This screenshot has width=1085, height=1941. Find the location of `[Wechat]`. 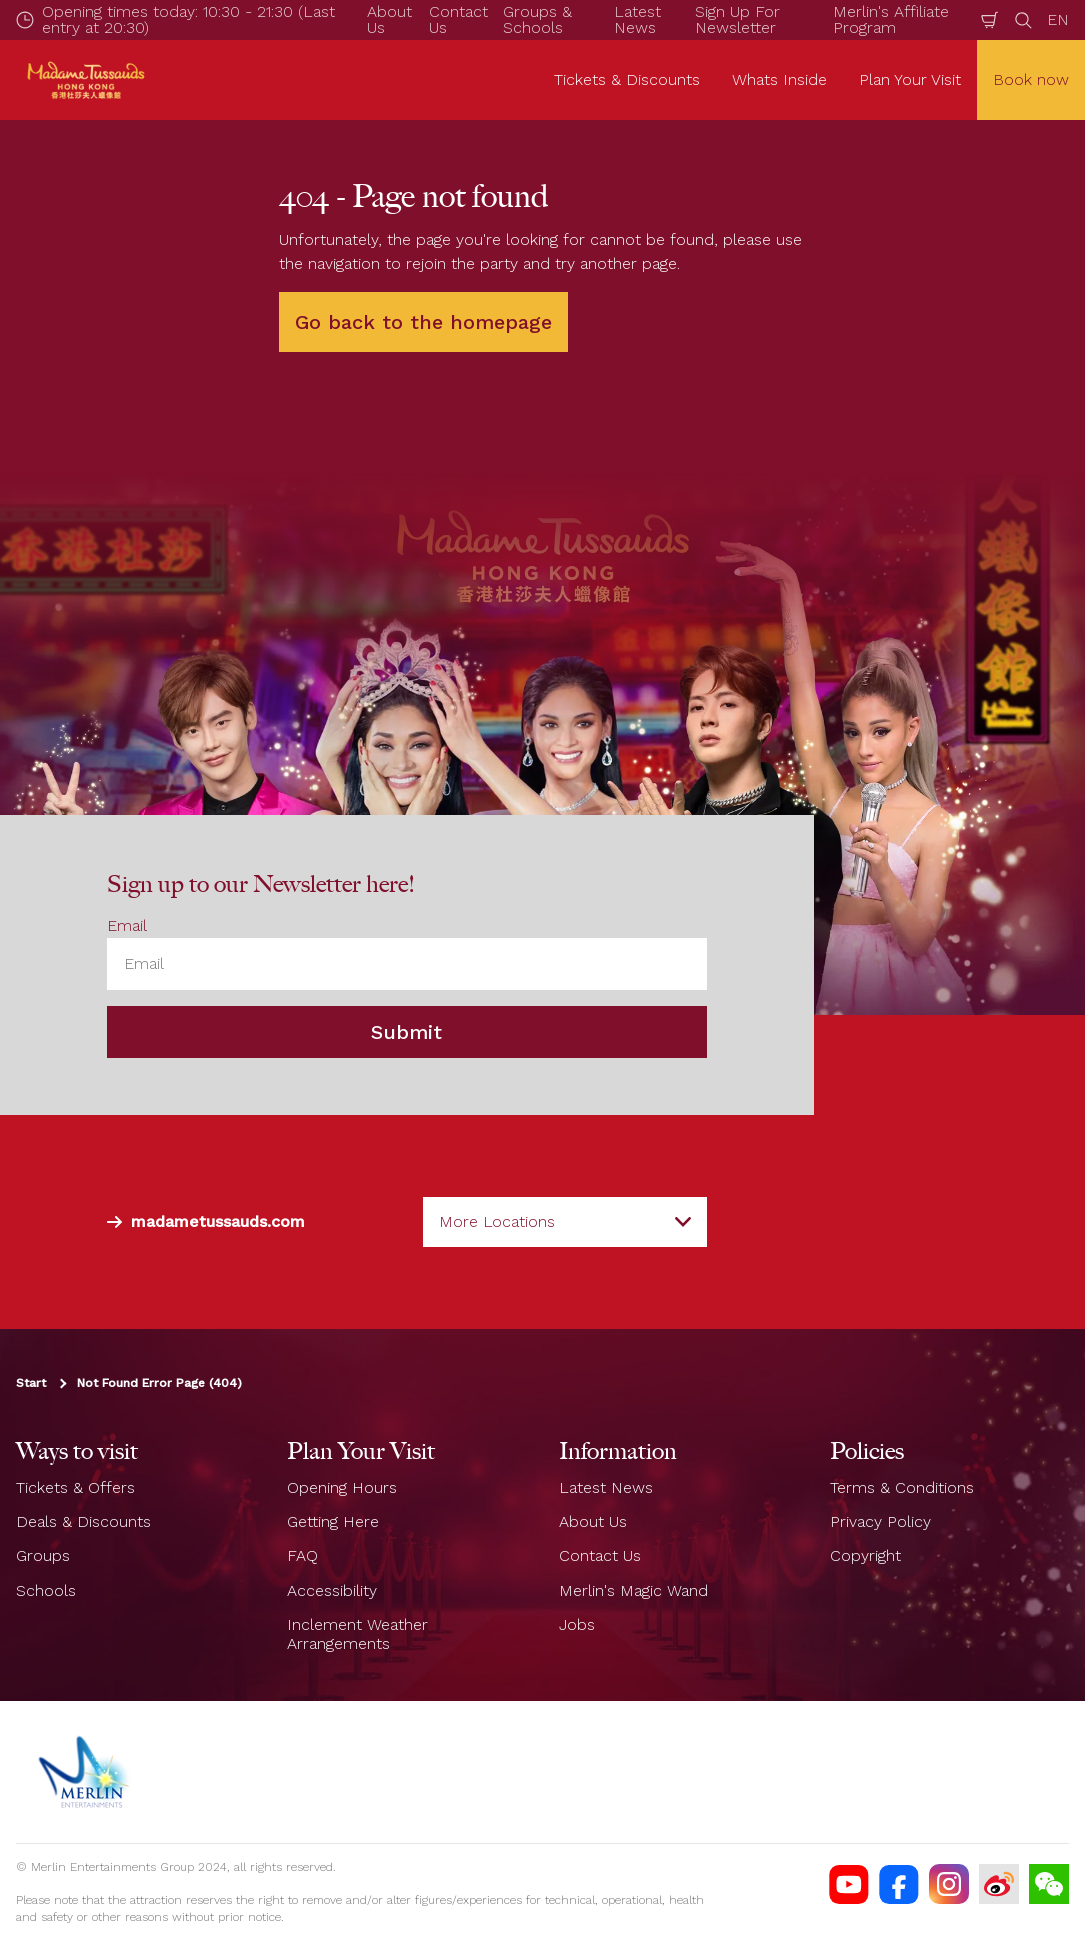

[Wechat] is located at coordinates (1049, 1884).